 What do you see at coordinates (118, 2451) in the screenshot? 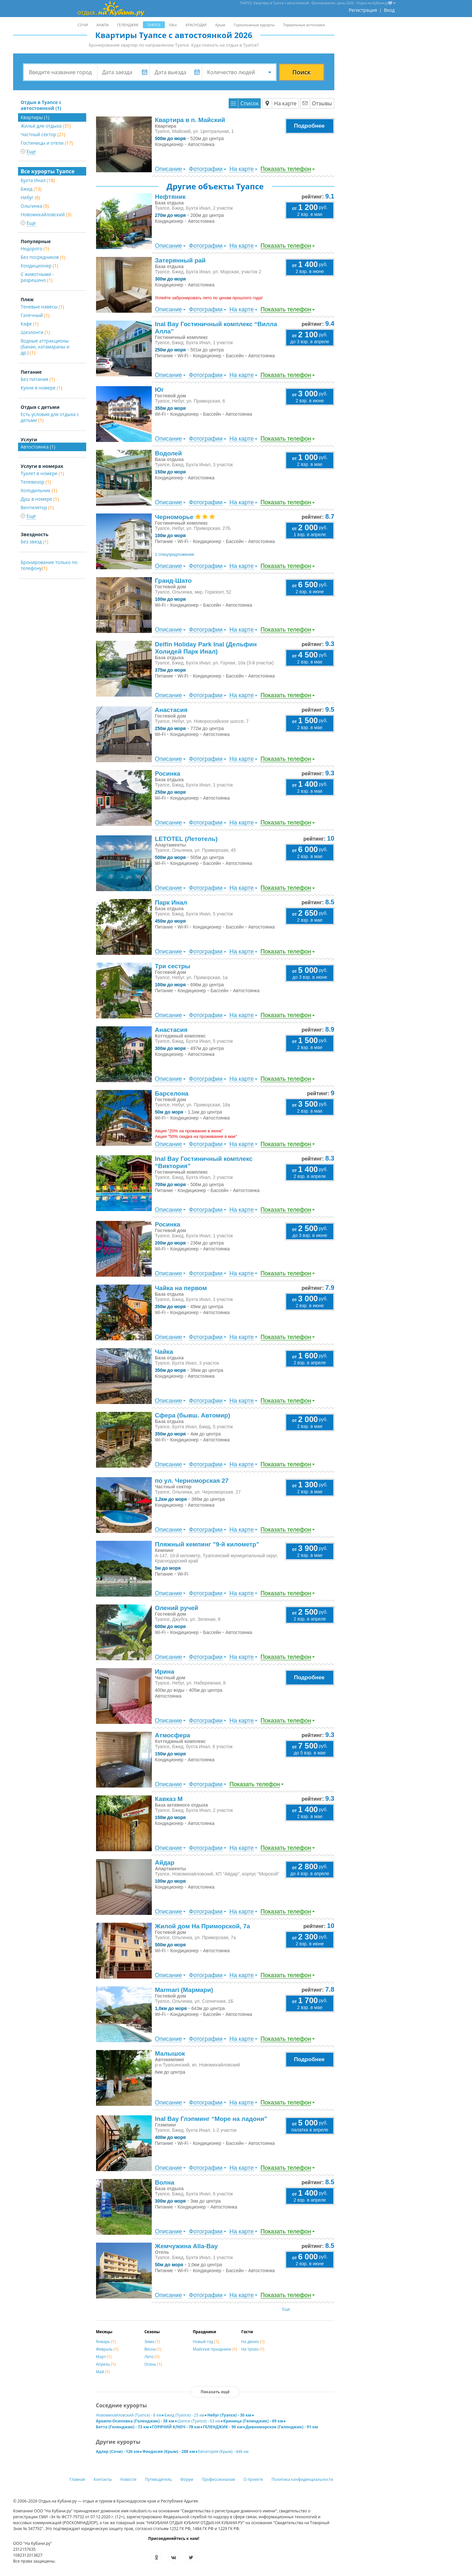
I see `Адлер (Сочи) - 126 км` at bounding box center [118, 2451].